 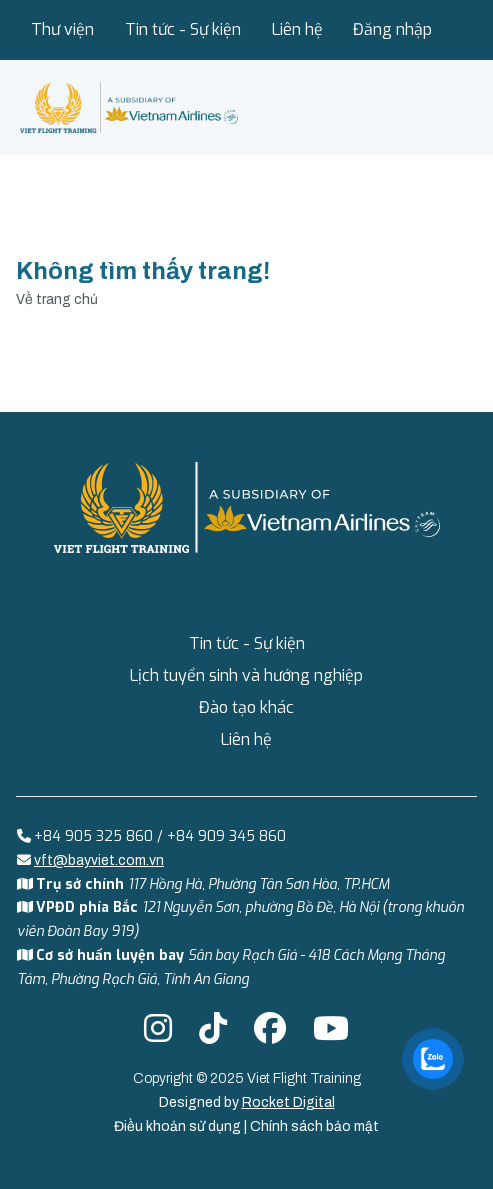 I want to click on Chính sách bảo mật, so click(x=314, y=1126).